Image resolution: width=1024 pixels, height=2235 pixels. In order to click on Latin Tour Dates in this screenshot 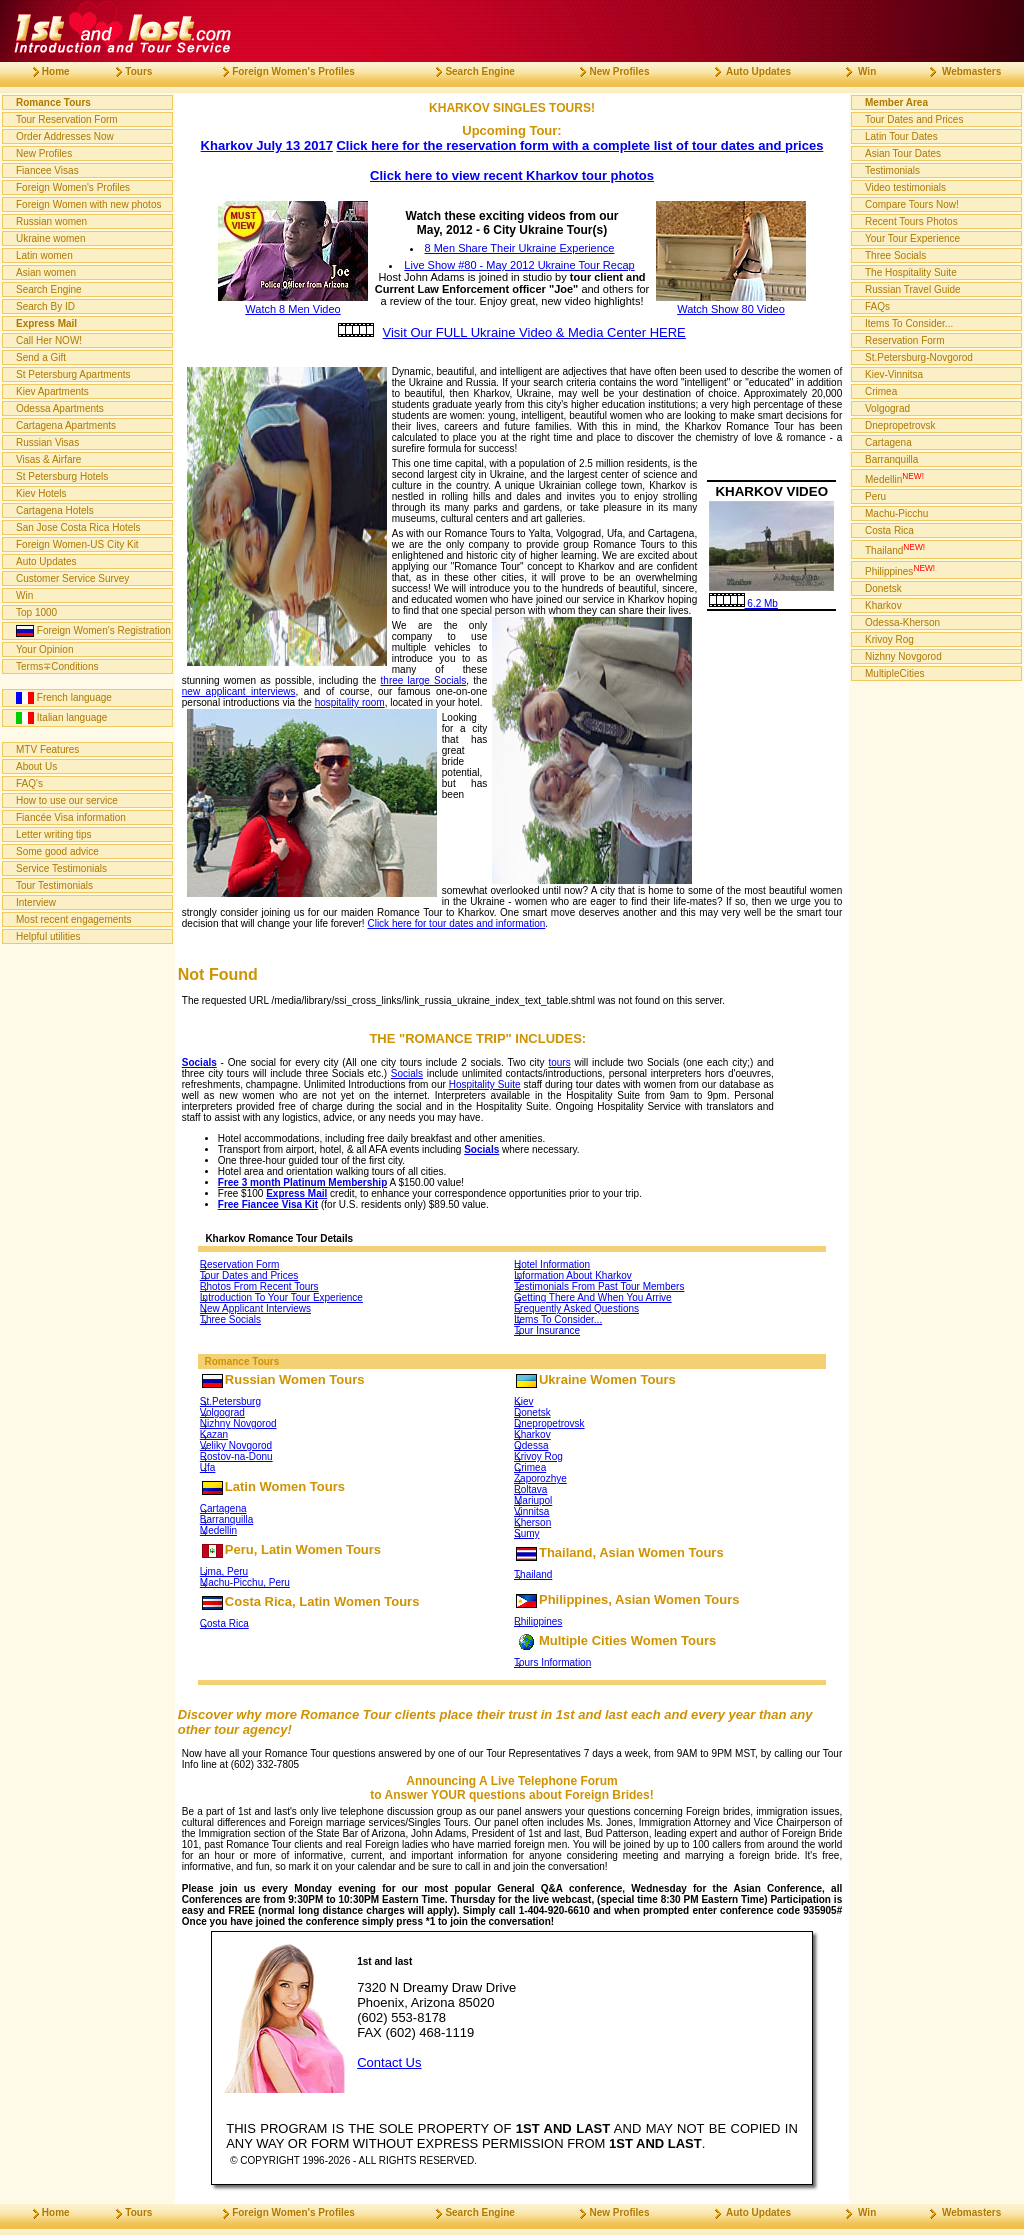, I will do `click(901, 136)`.